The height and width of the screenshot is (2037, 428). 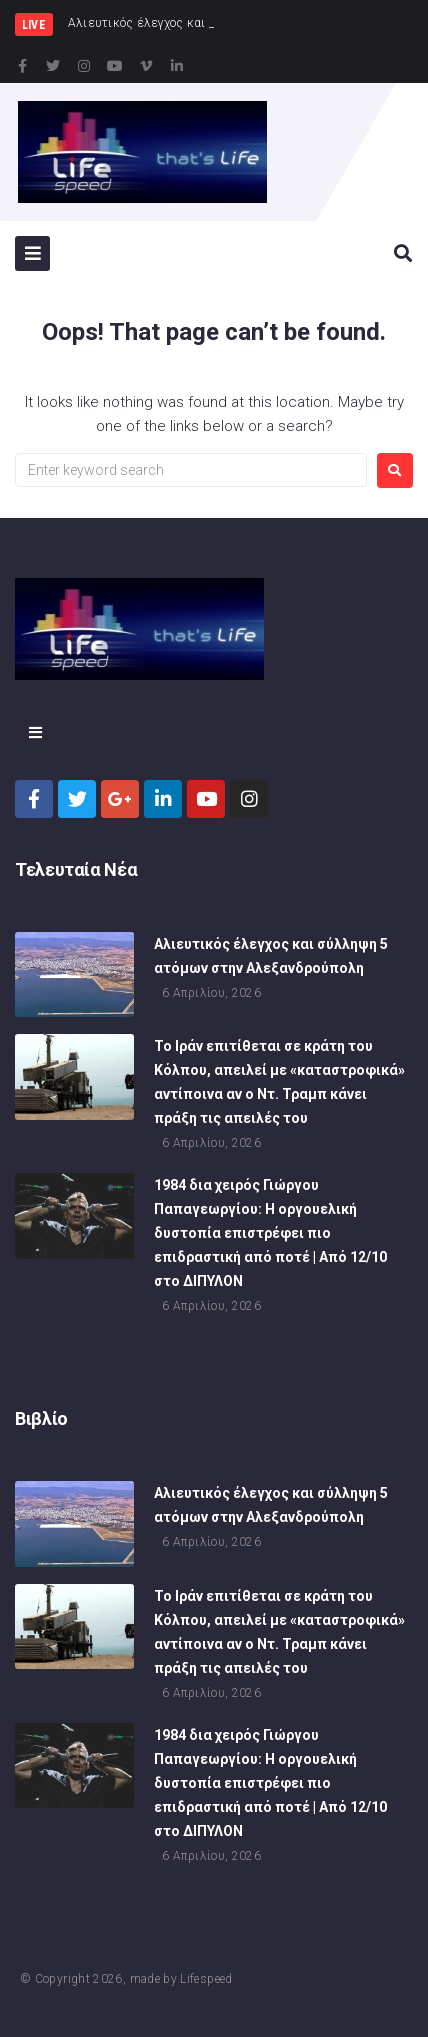 What do you see at coordinates (206, 1979) in the screenshot?
I see `Lifespeed` at bounding box center [206, 1979].